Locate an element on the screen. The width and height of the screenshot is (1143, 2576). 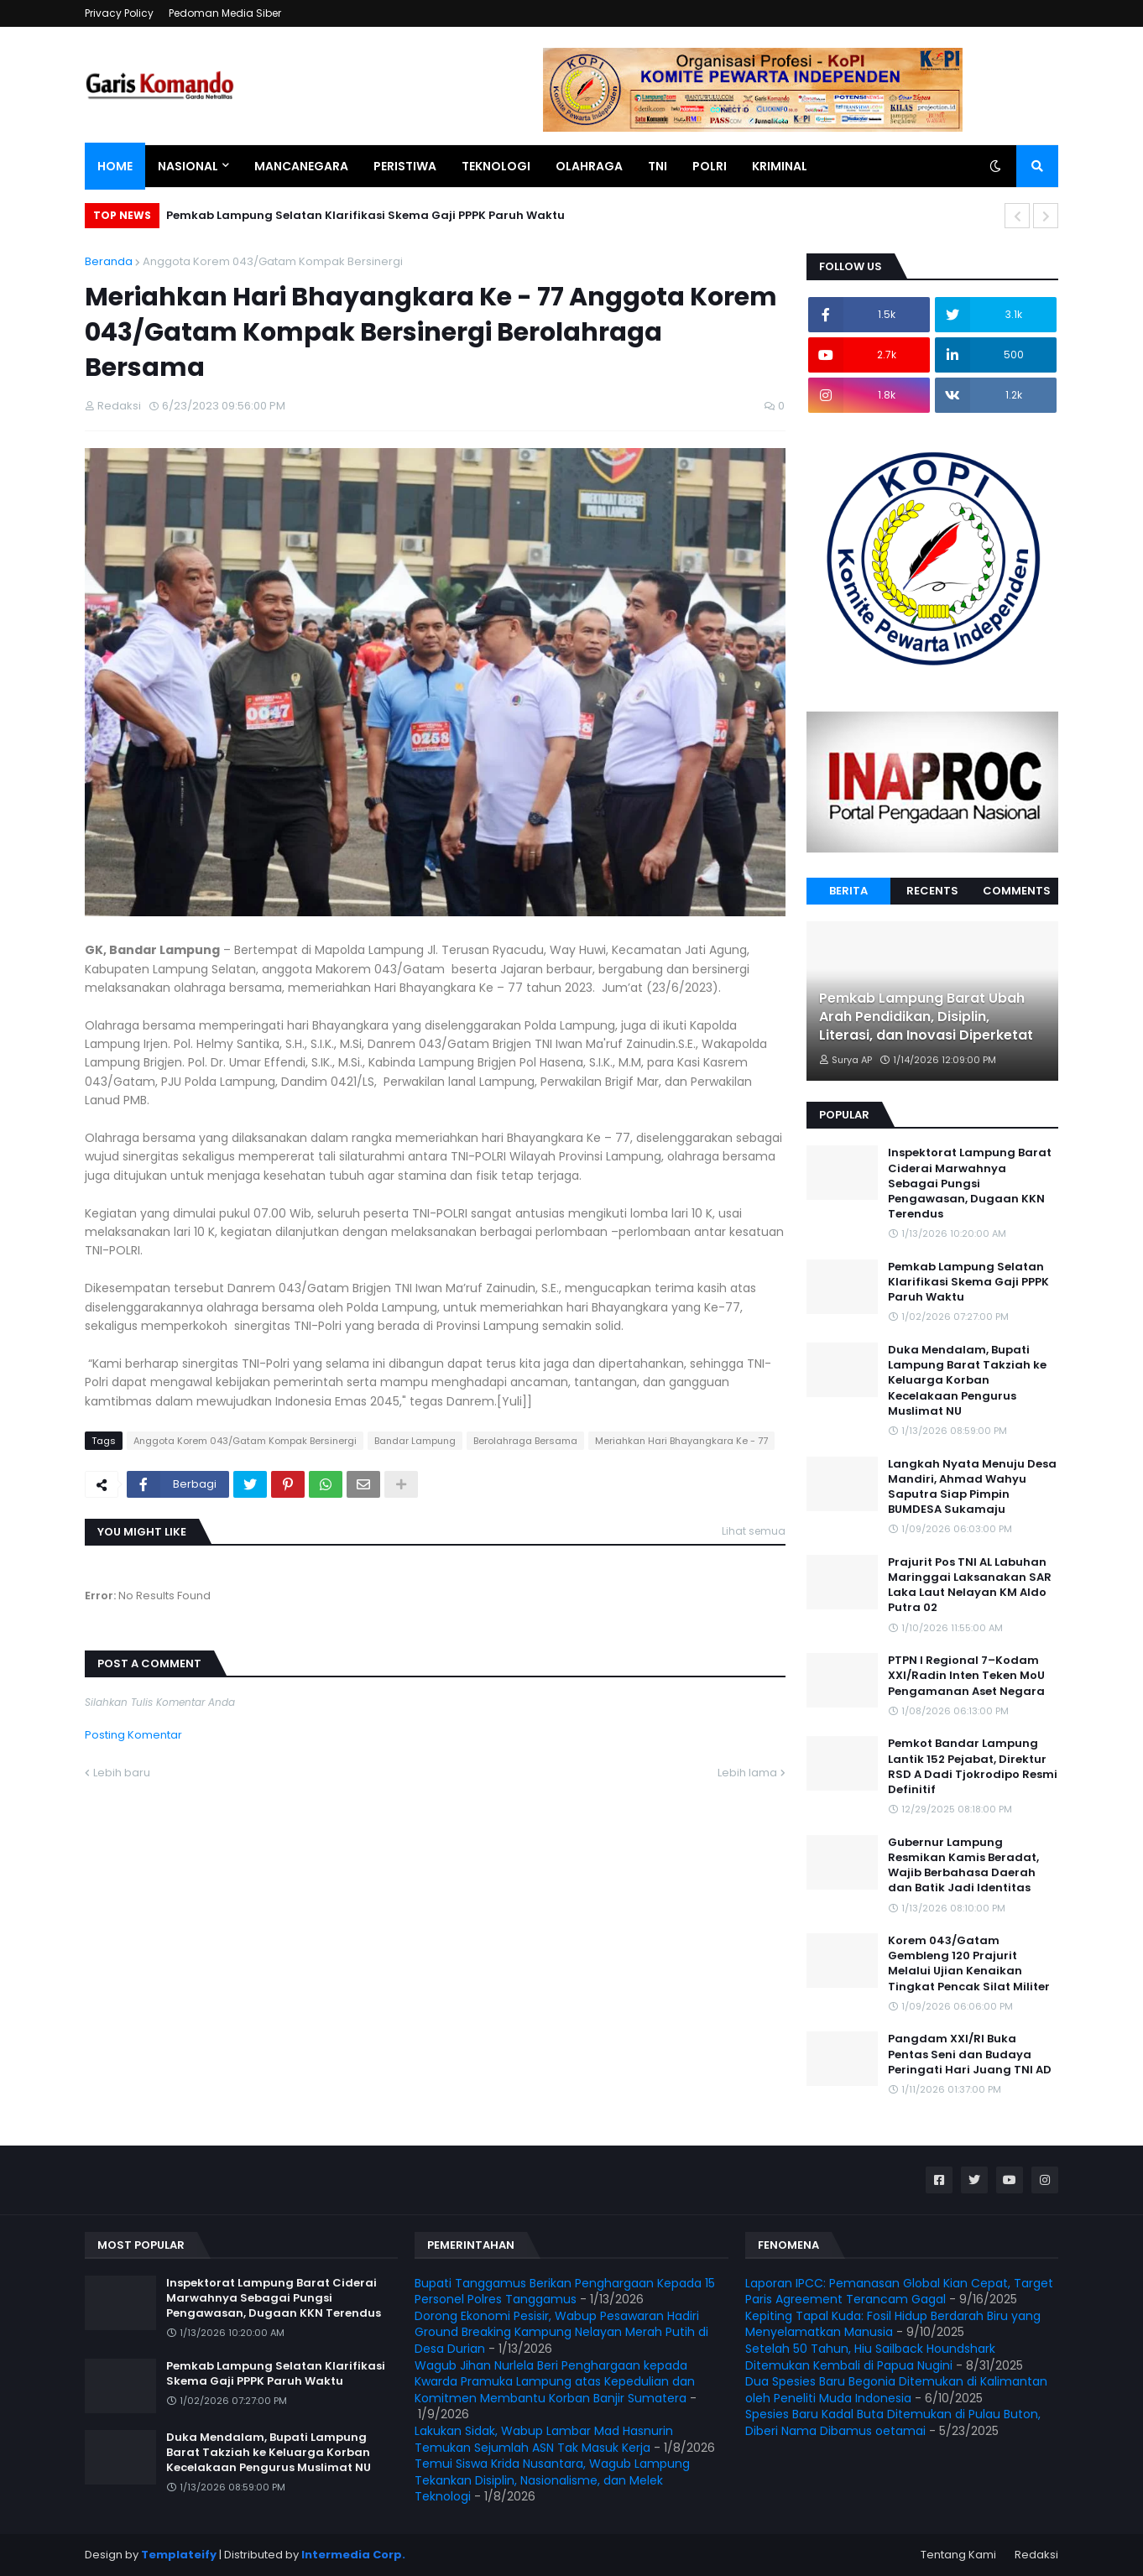
Peristiwa [menuitem] is located at coordinates (404, 166).